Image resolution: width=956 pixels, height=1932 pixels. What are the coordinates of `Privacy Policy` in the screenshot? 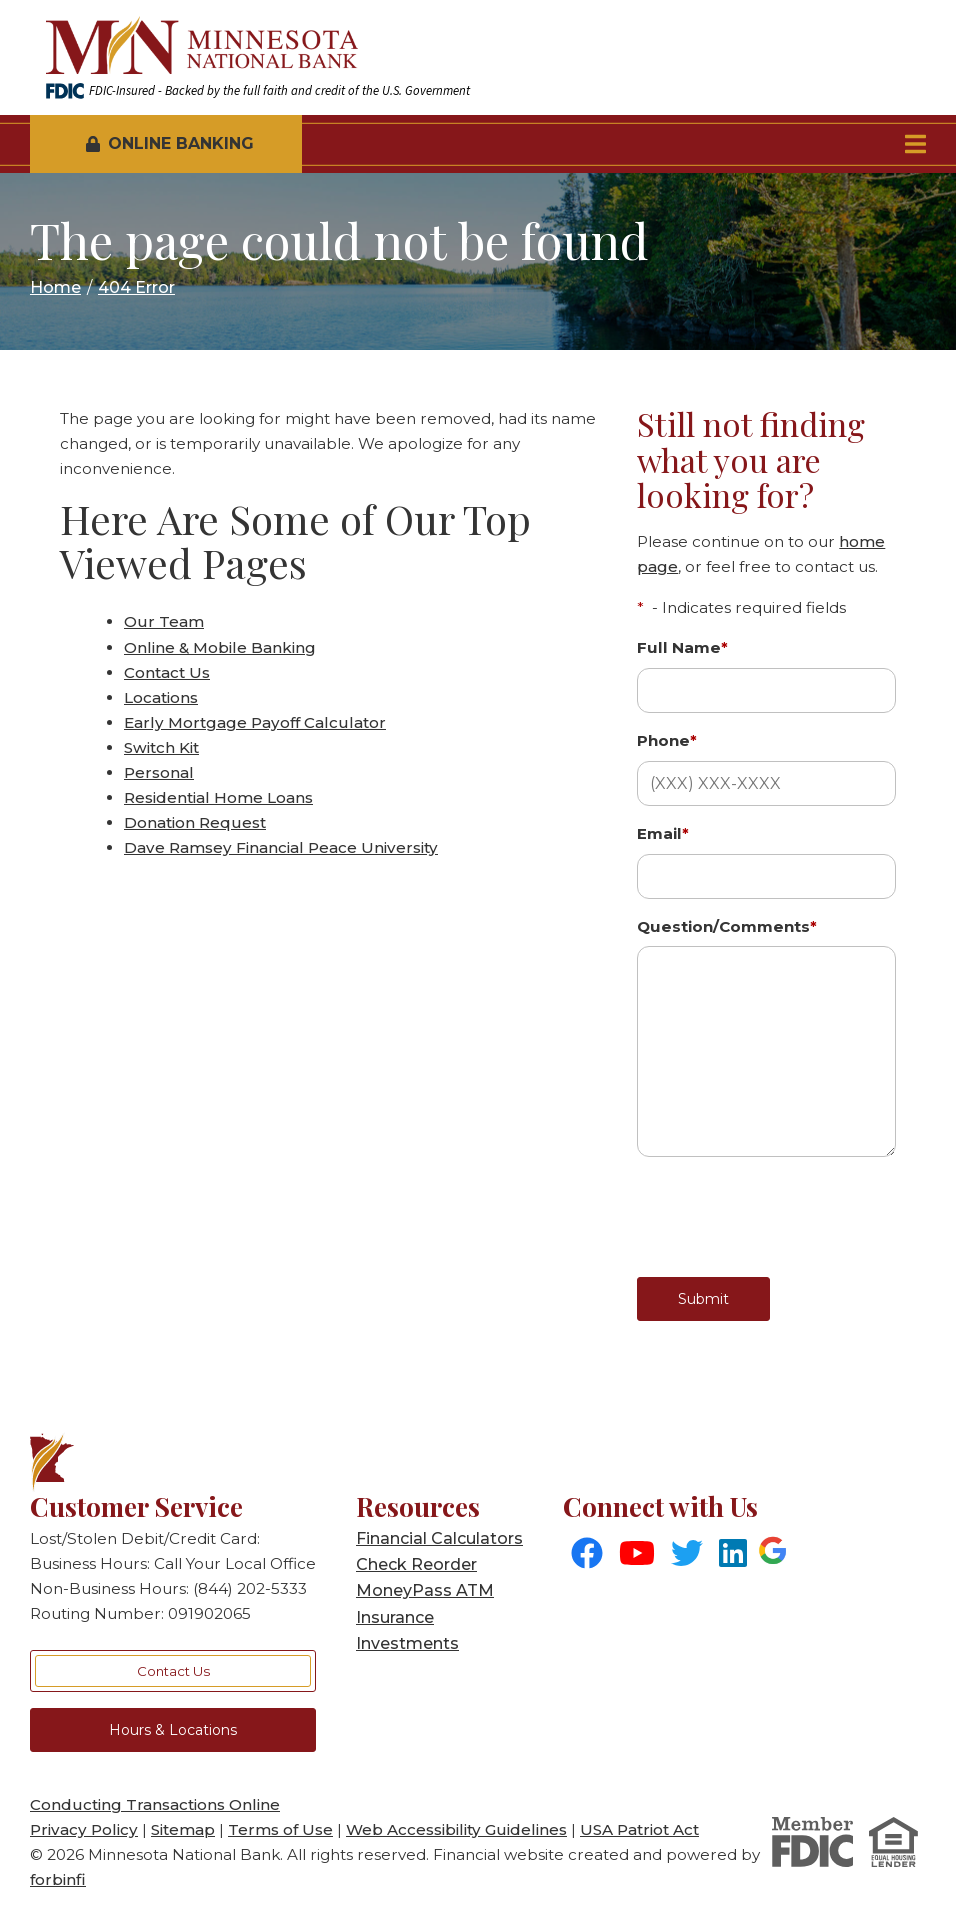 It's located at (84, 1829).